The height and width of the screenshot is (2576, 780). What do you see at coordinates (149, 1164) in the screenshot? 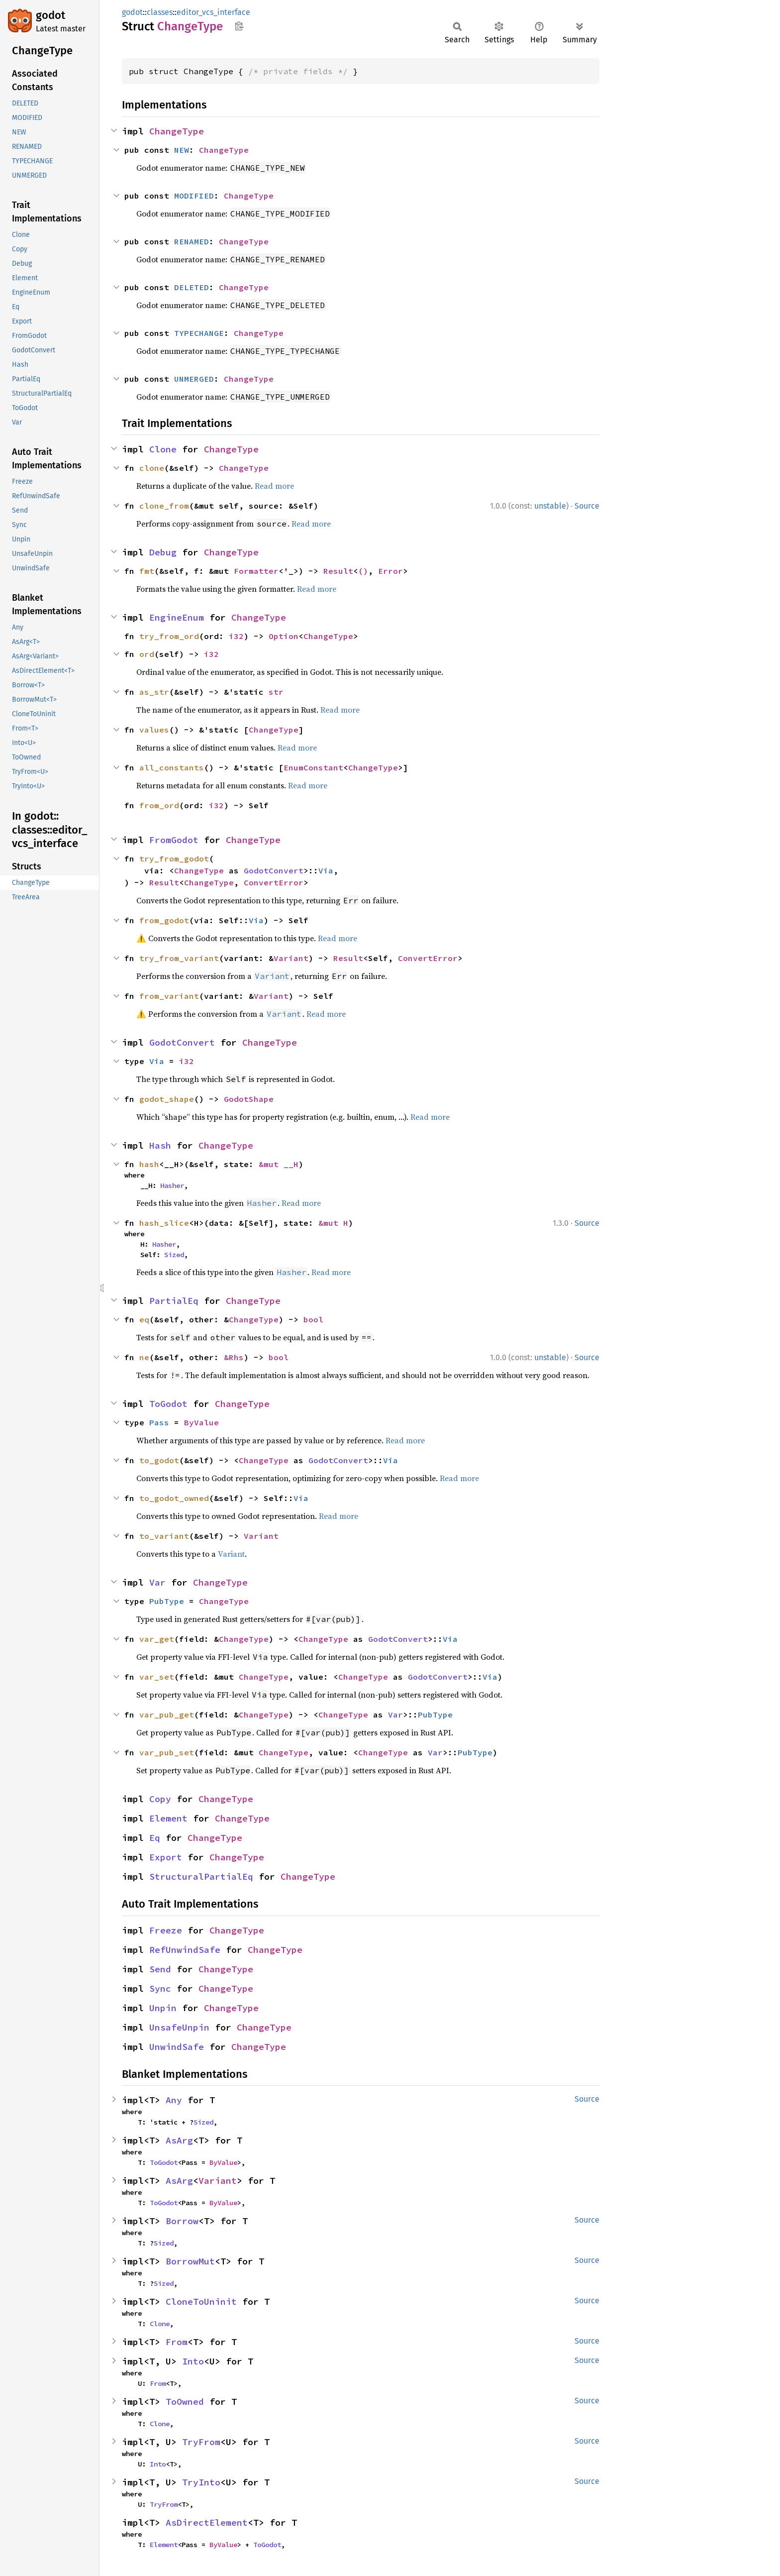
I see `hash` at bounding box center [149, 1164].